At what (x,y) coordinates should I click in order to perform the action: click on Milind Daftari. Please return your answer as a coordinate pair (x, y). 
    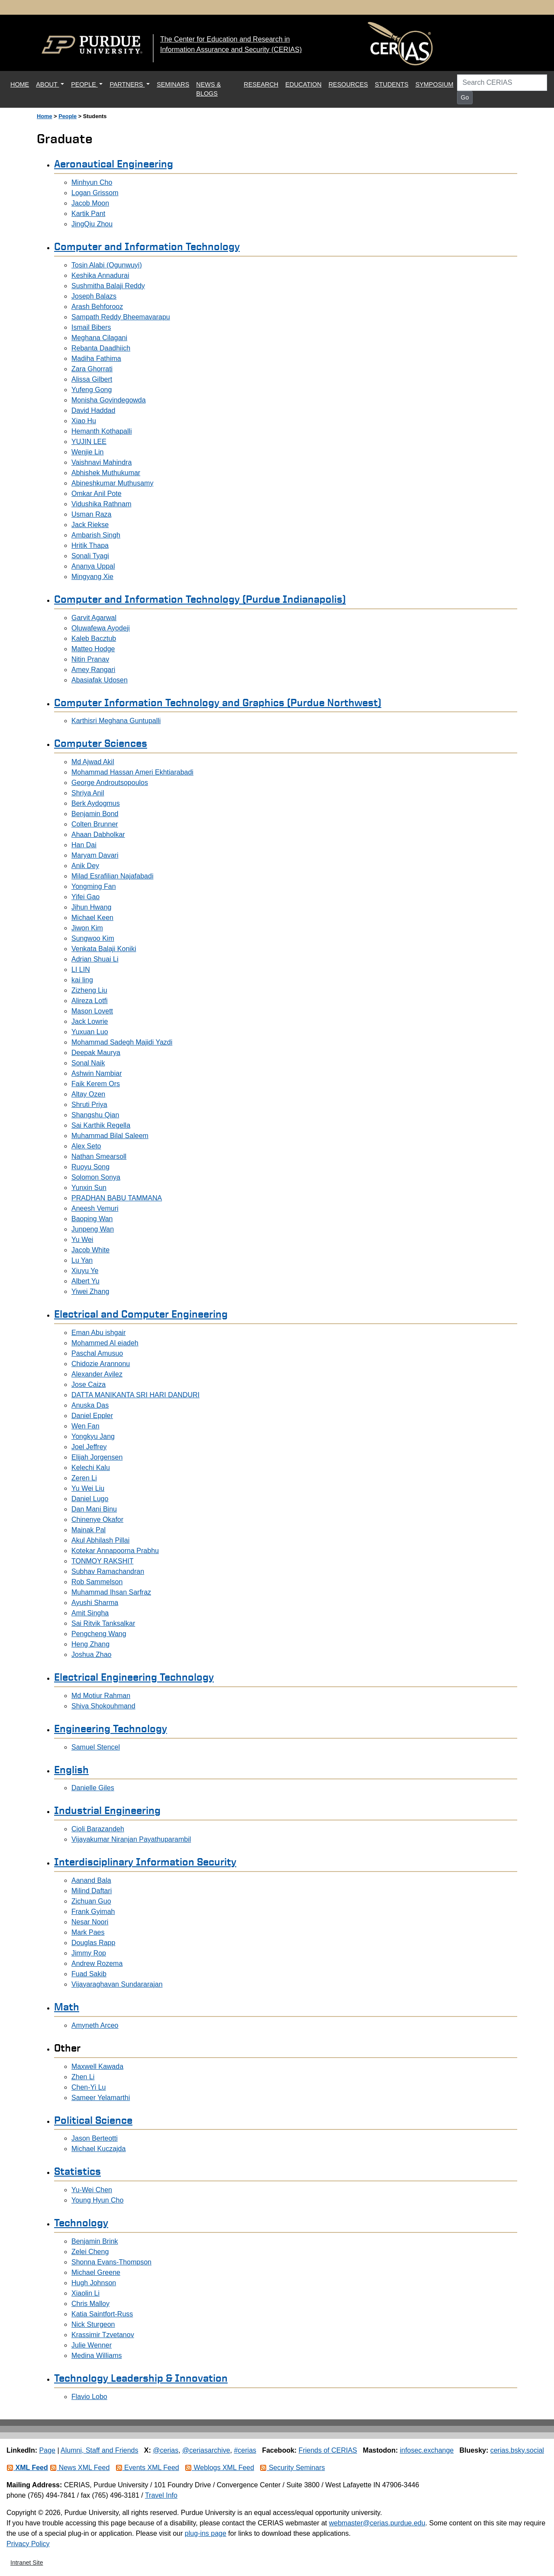
    Looking at the image, I should click on (91, 1890).